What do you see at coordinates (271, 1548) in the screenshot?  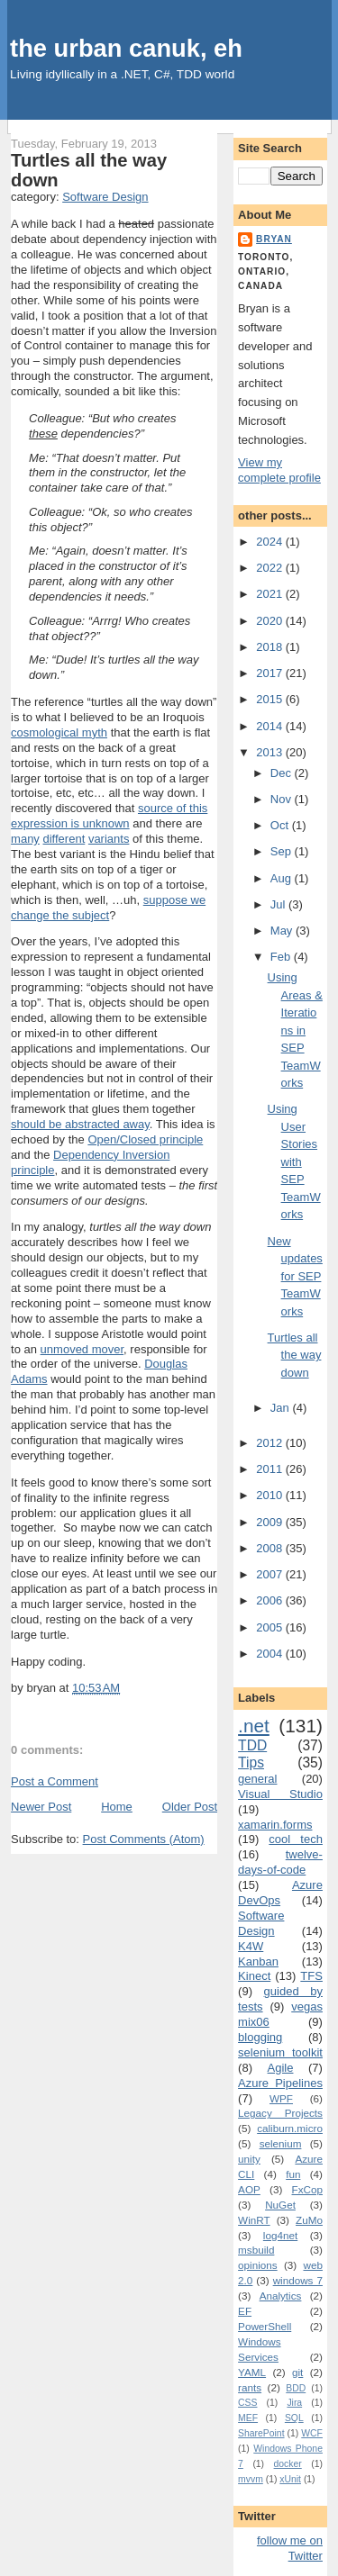 I see `2008` at bounding box center [271, 1548].